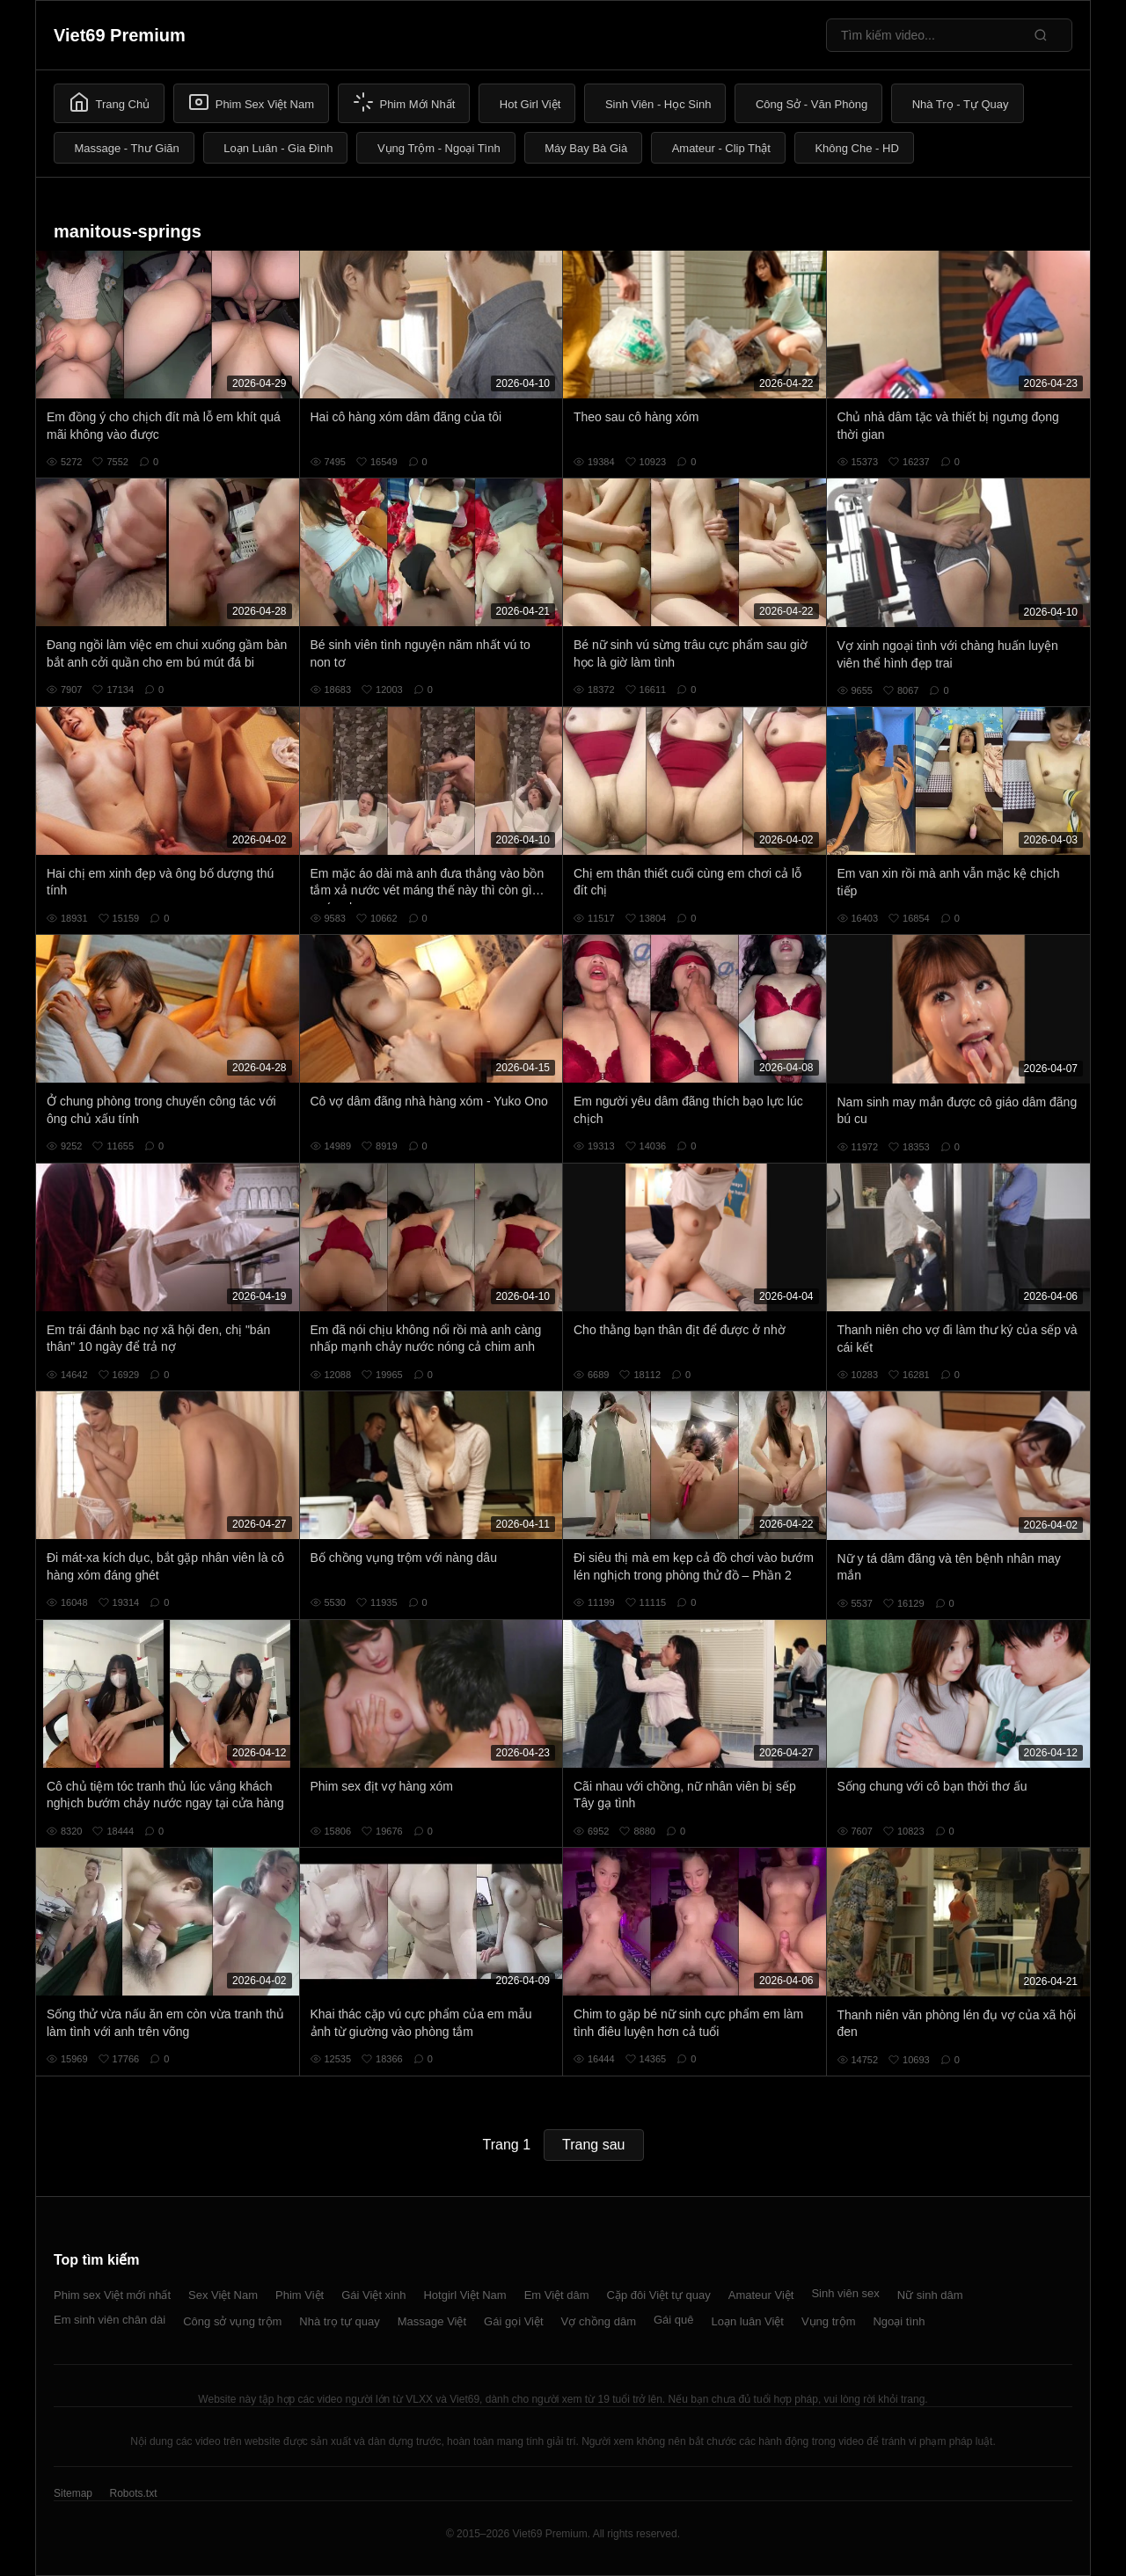  Describe the element at coordinates (514, 2321) in the screenshot. I see `Gái gọi Việt` at that location.